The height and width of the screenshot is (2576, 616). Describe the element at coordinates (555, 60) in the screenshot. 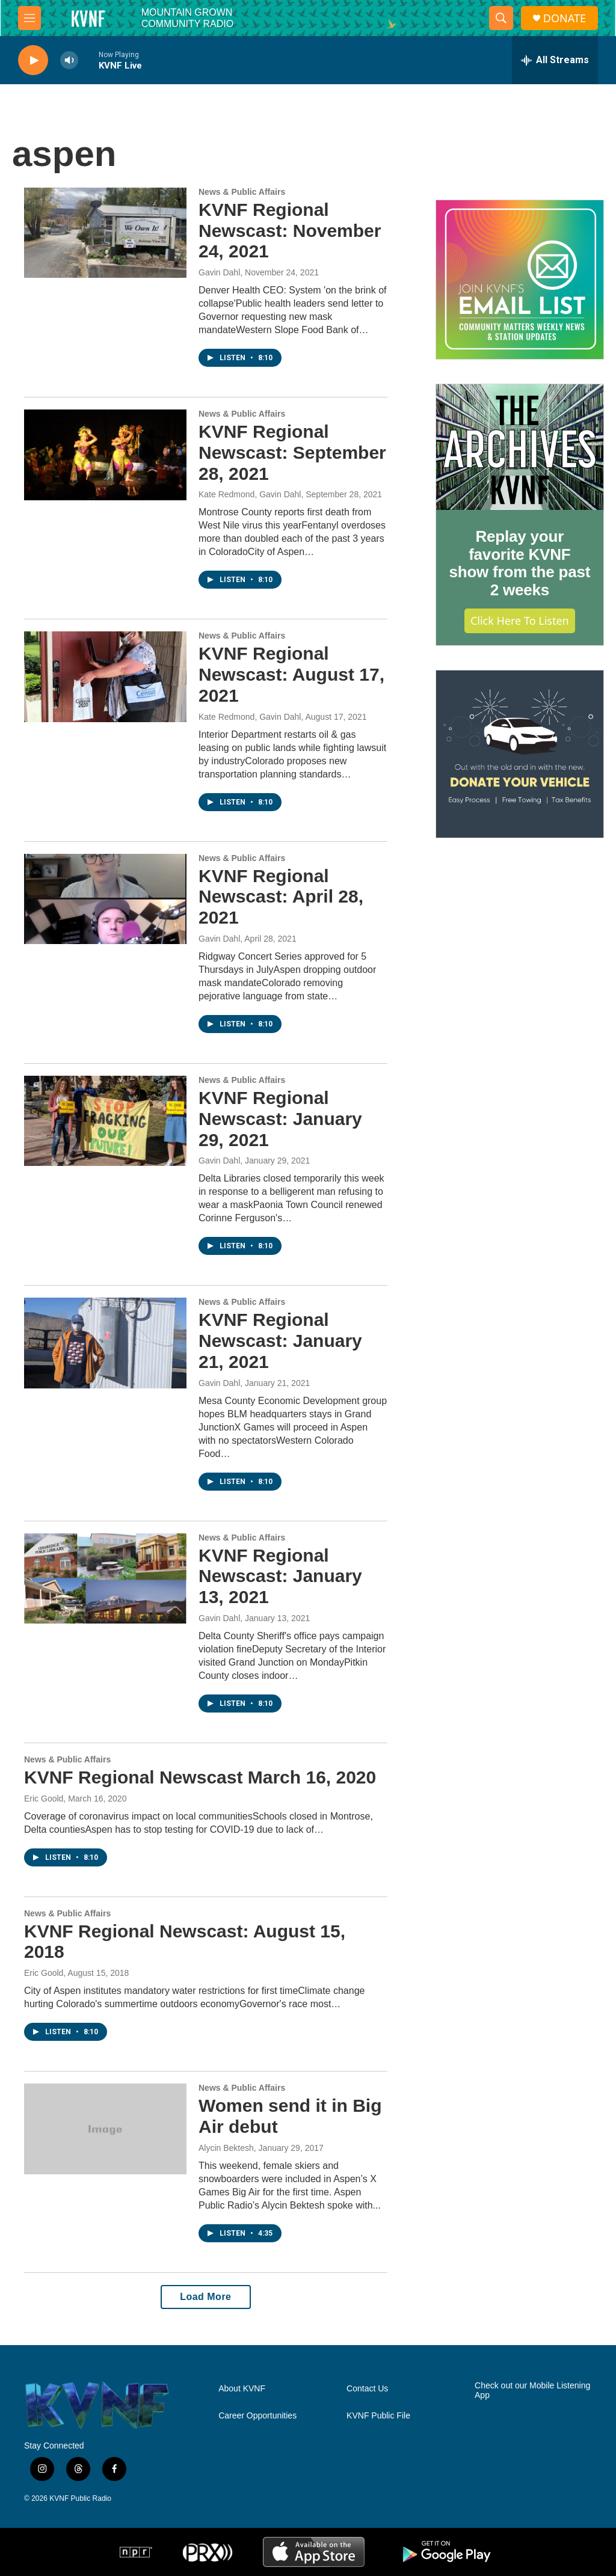

I see `[all streams]` at that location.